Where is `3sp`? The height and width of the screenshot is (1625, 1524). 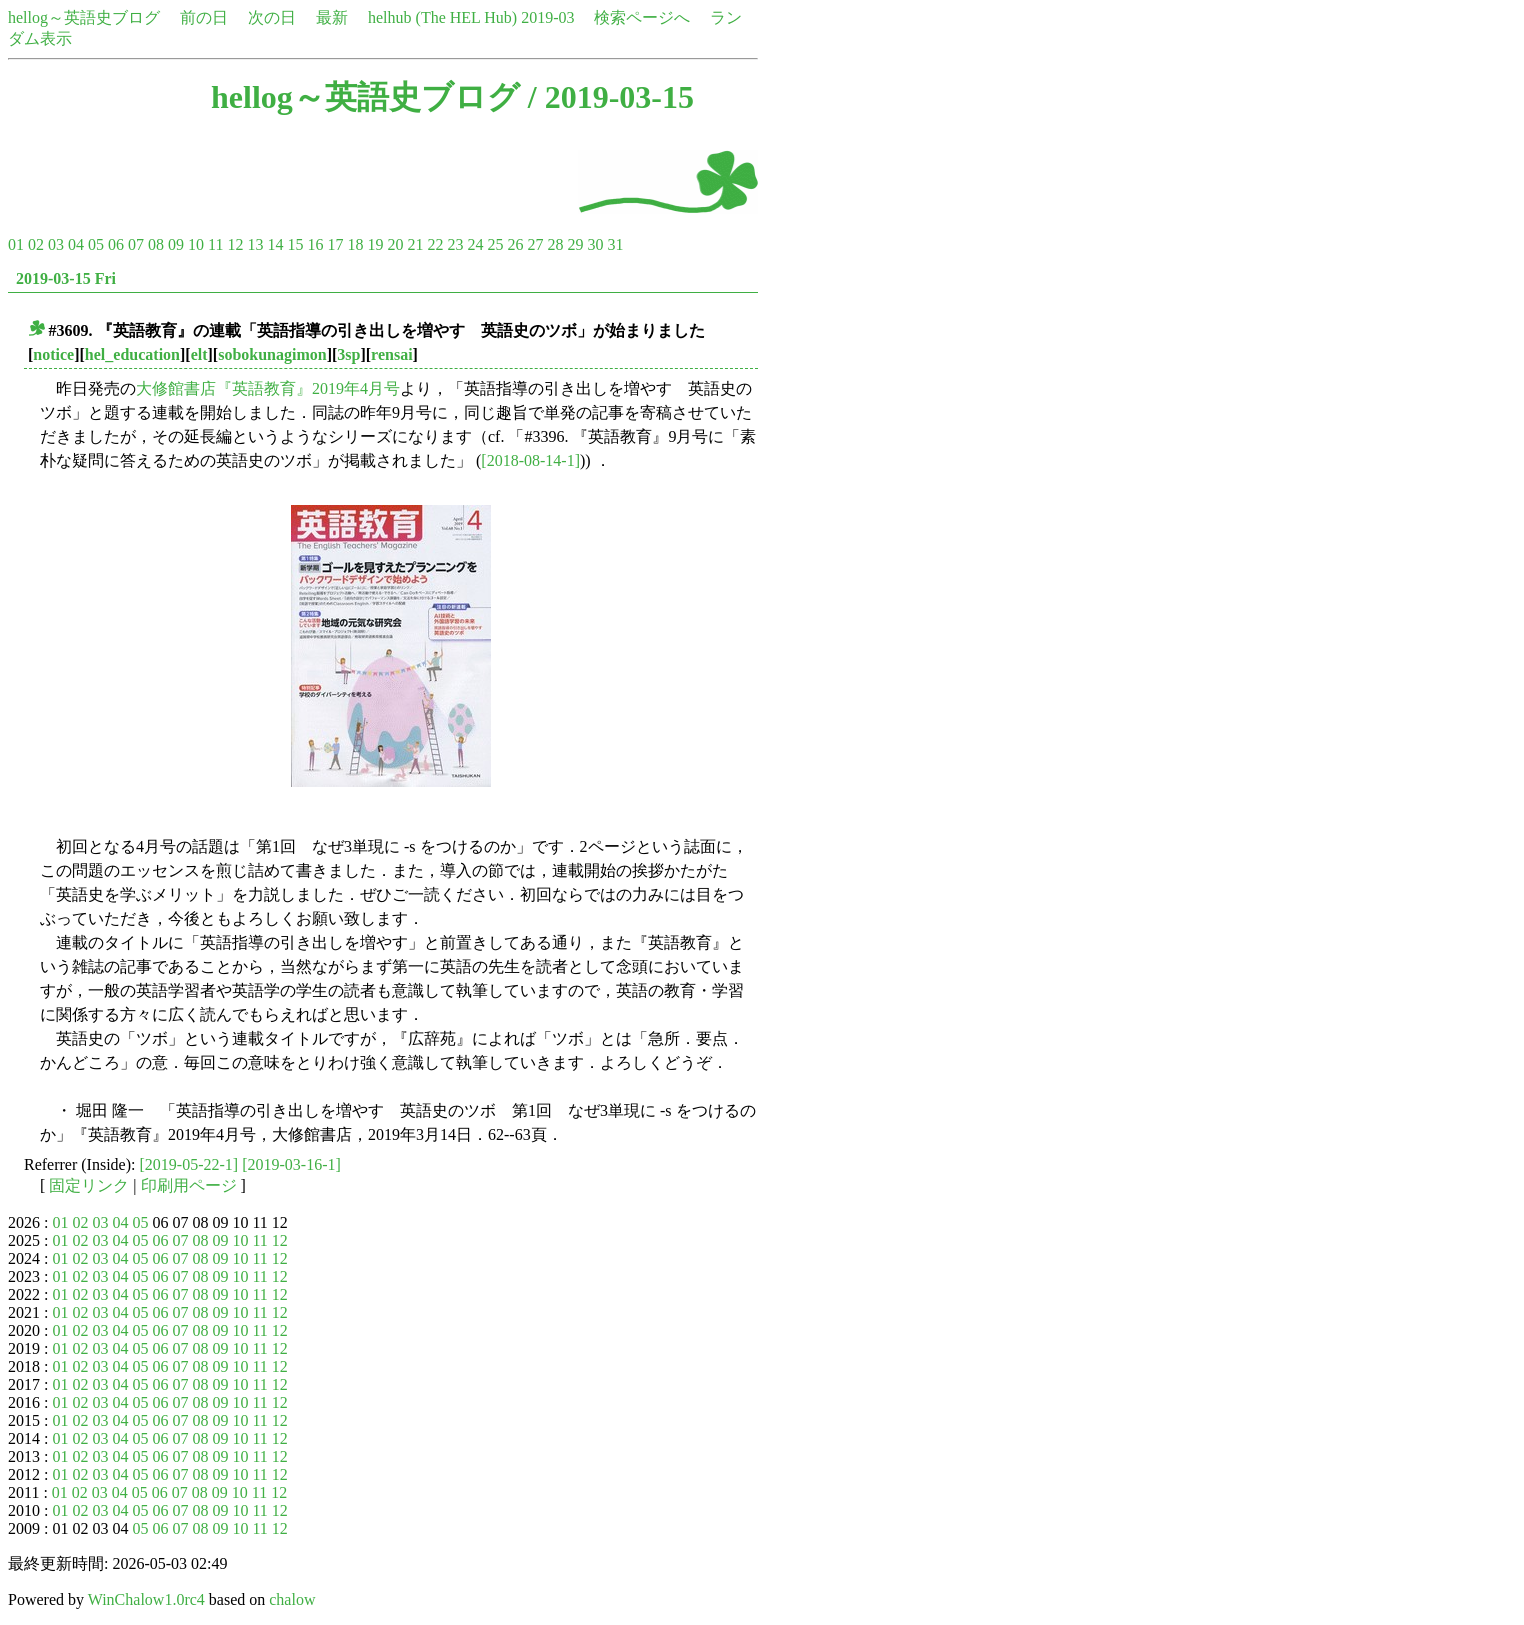 3sp is located at coordinates (348, 354).